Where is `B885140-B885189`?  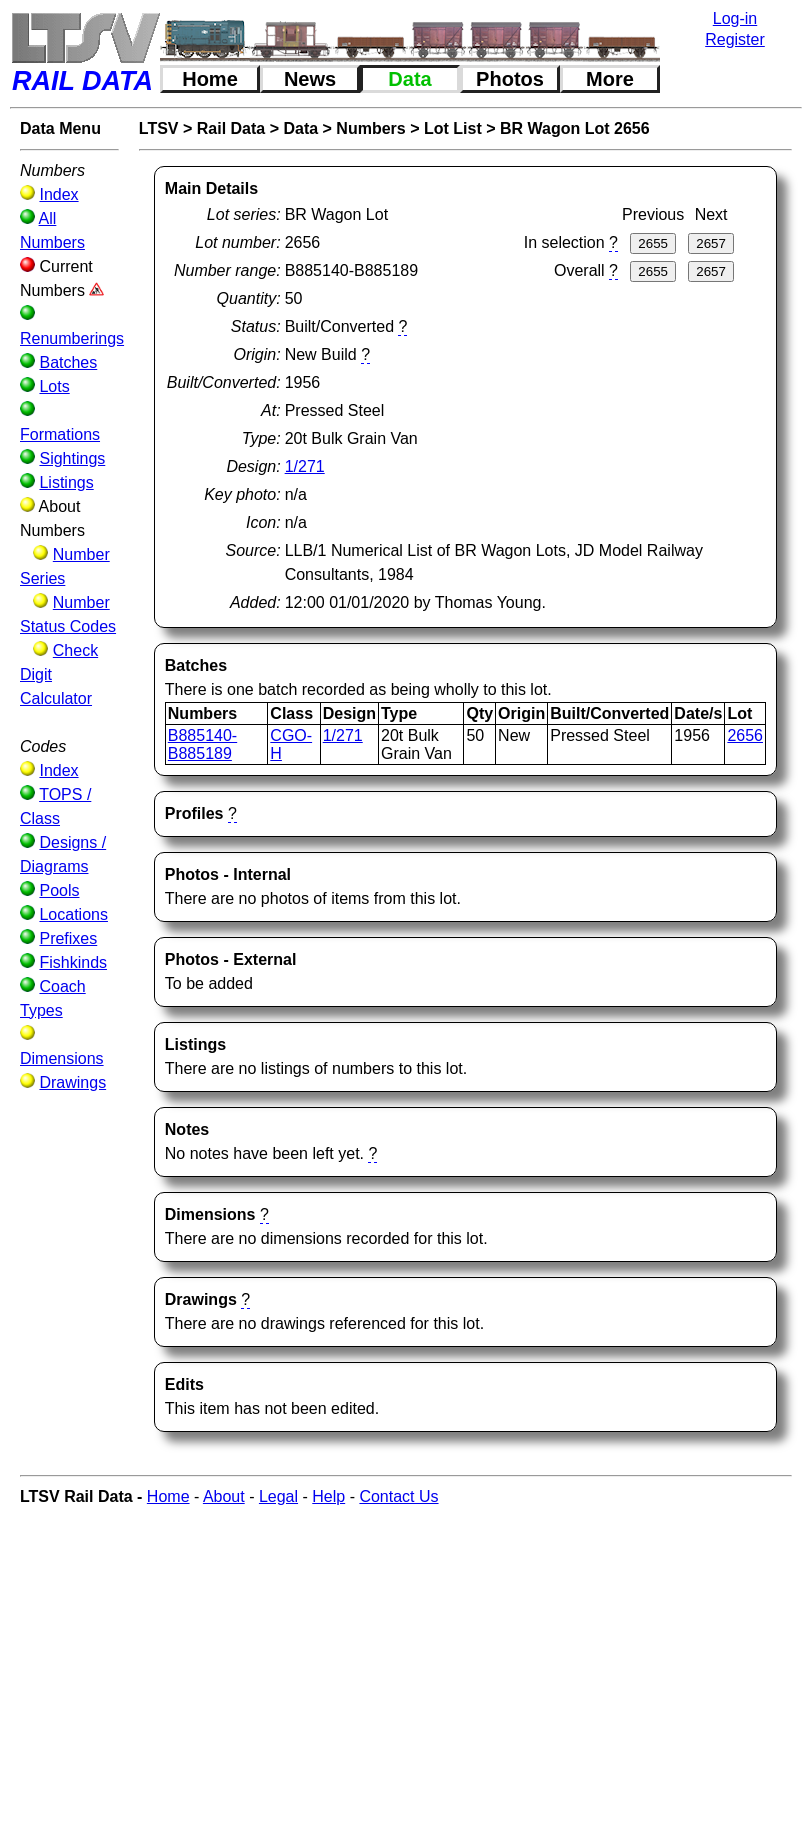 B885140-B885189 is located at coordinates (202, 744).